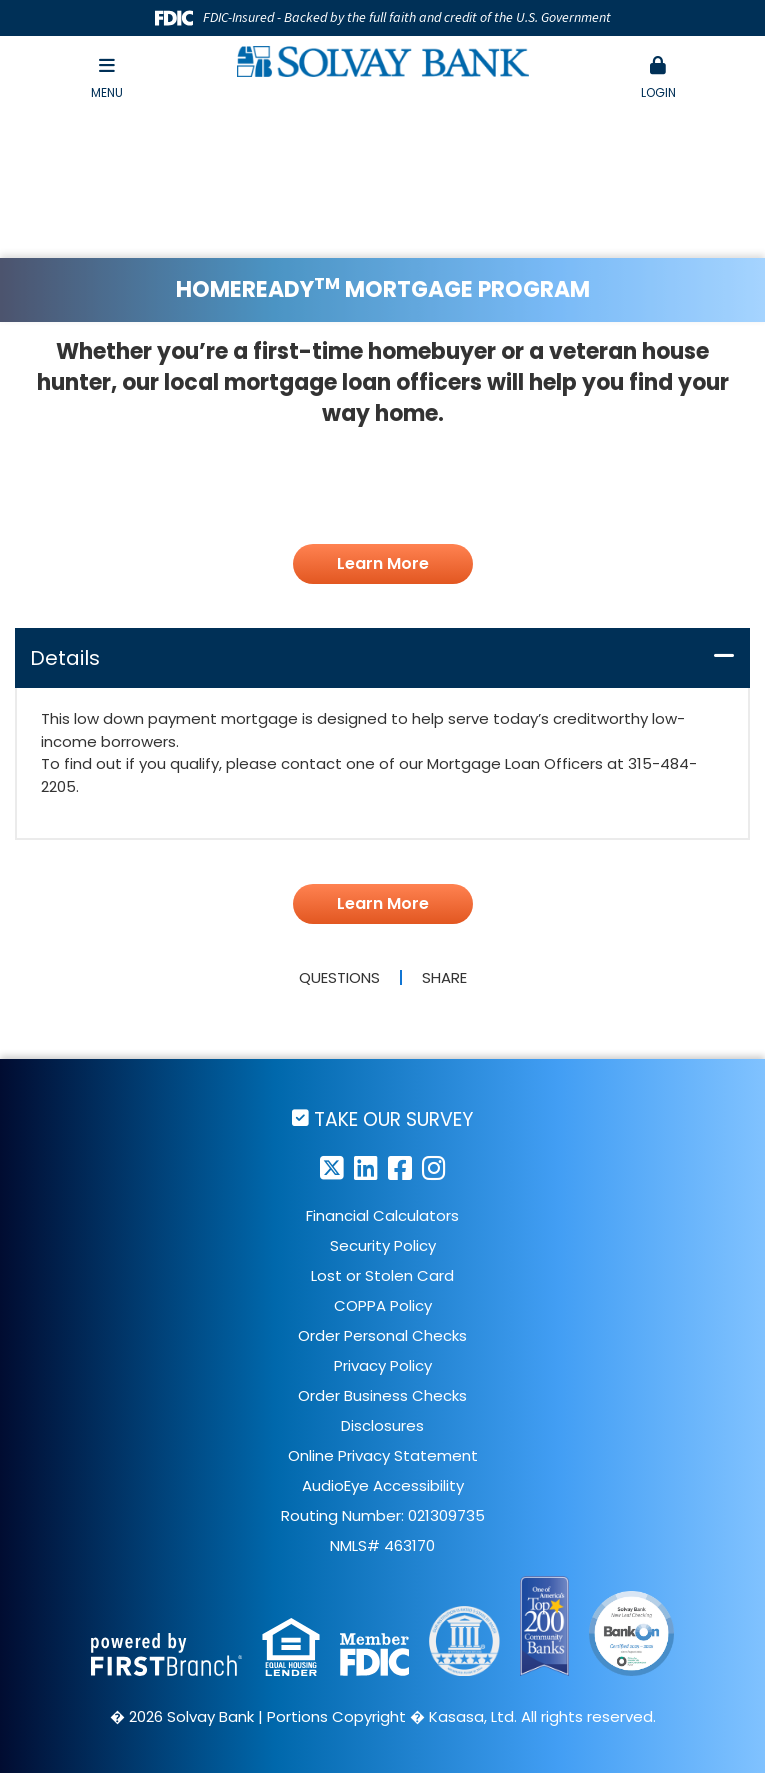 The image size is (765, 1773). I want to click on Twitter, so click(332, 1167).